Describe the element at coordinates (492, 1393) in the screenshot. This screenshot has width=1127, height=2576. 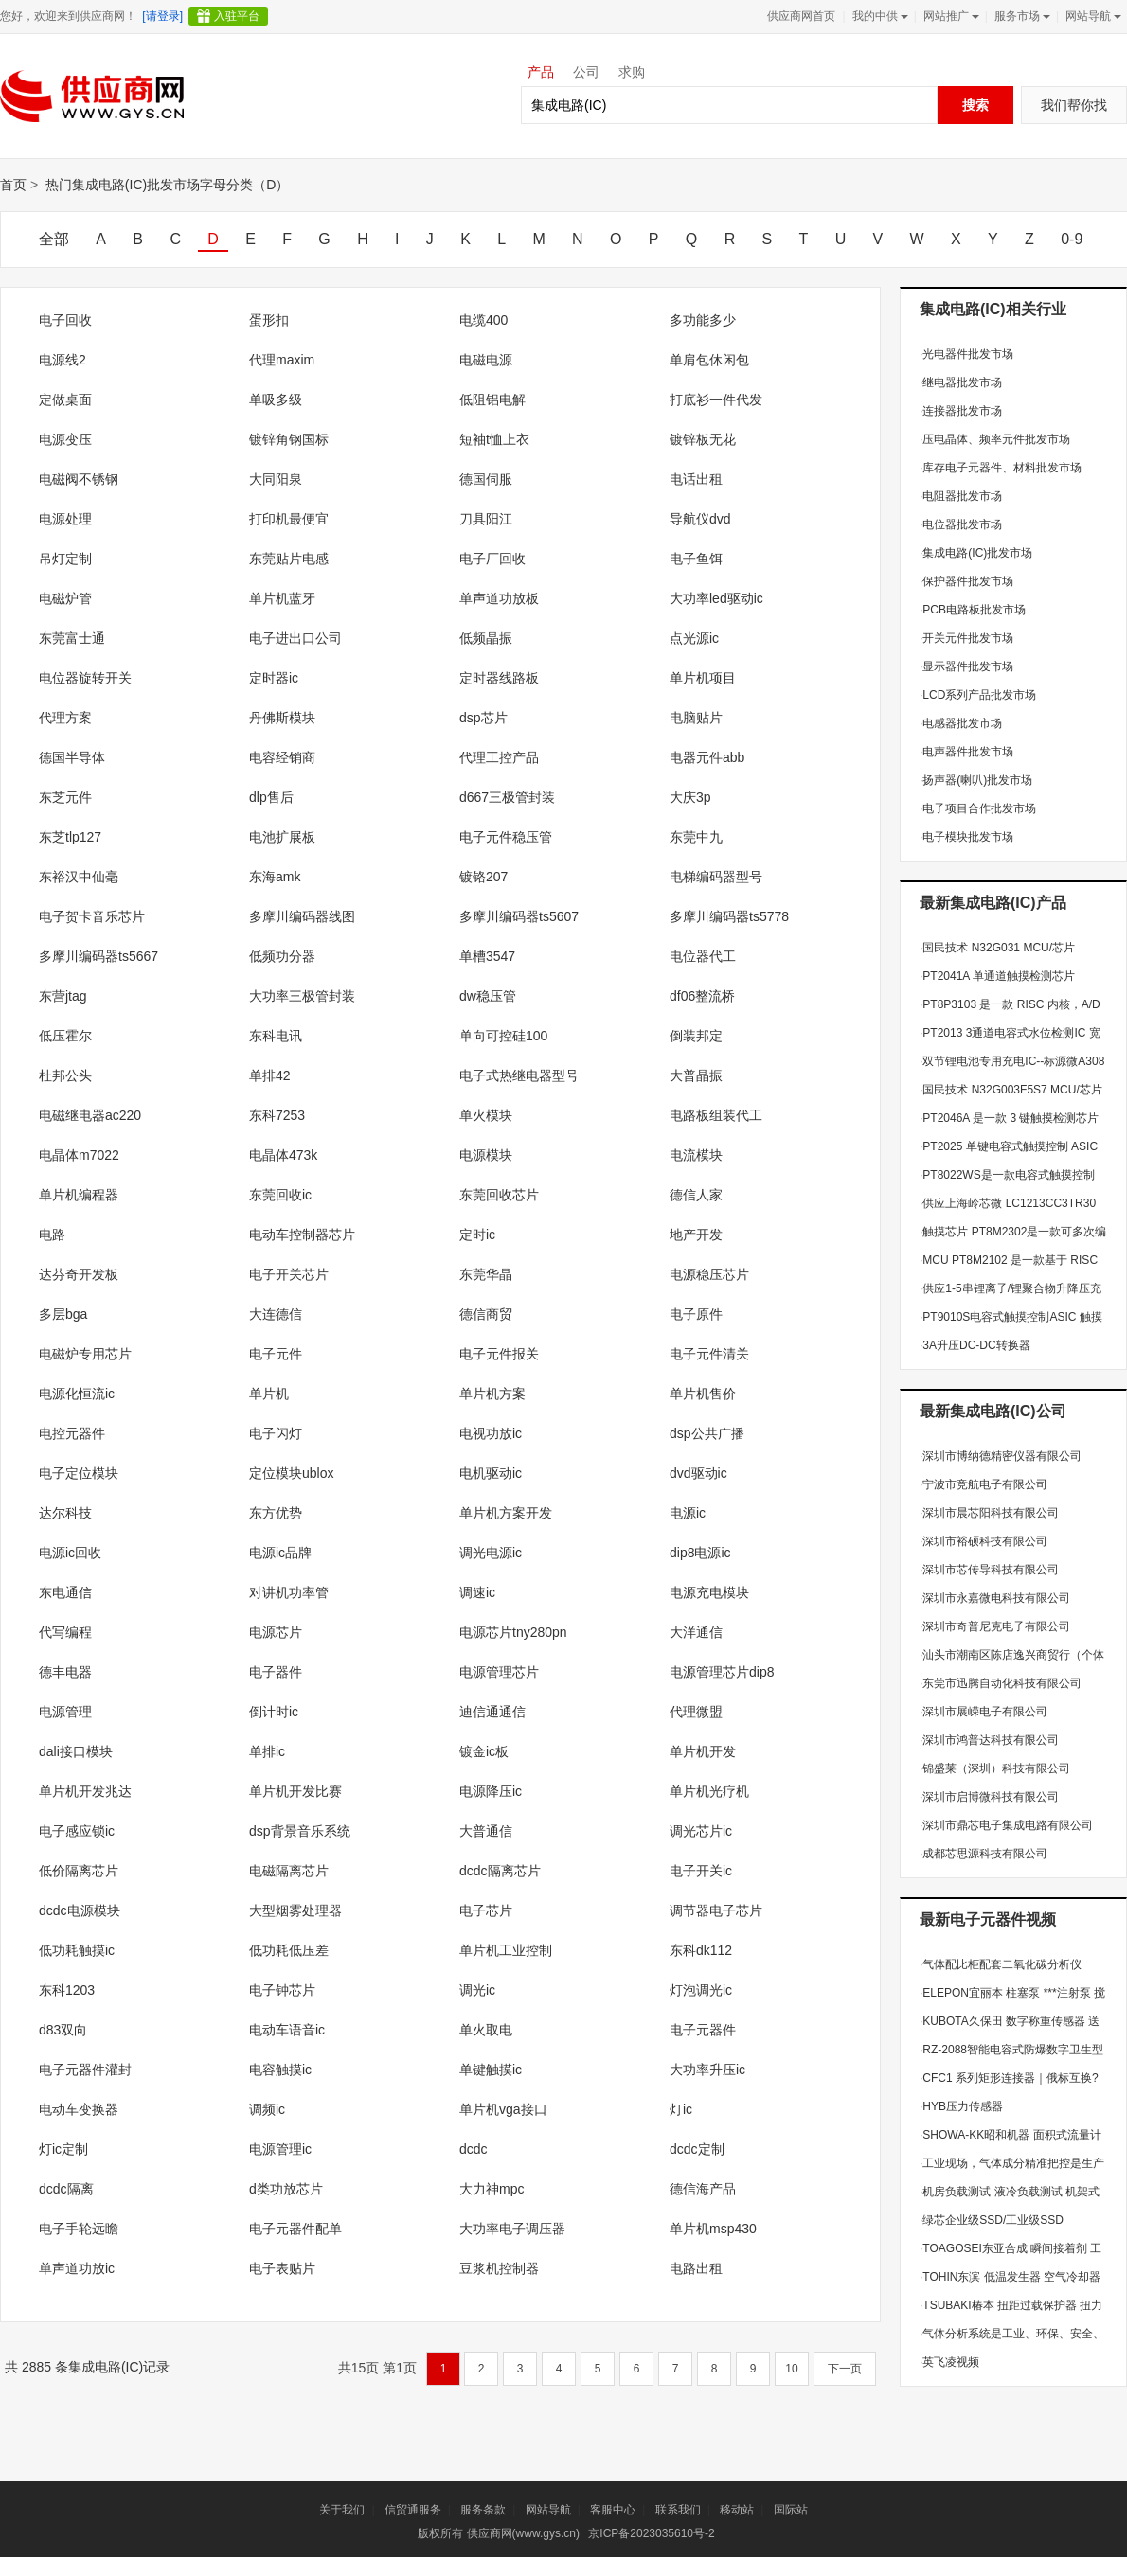
I see `单片机方案` at that location.